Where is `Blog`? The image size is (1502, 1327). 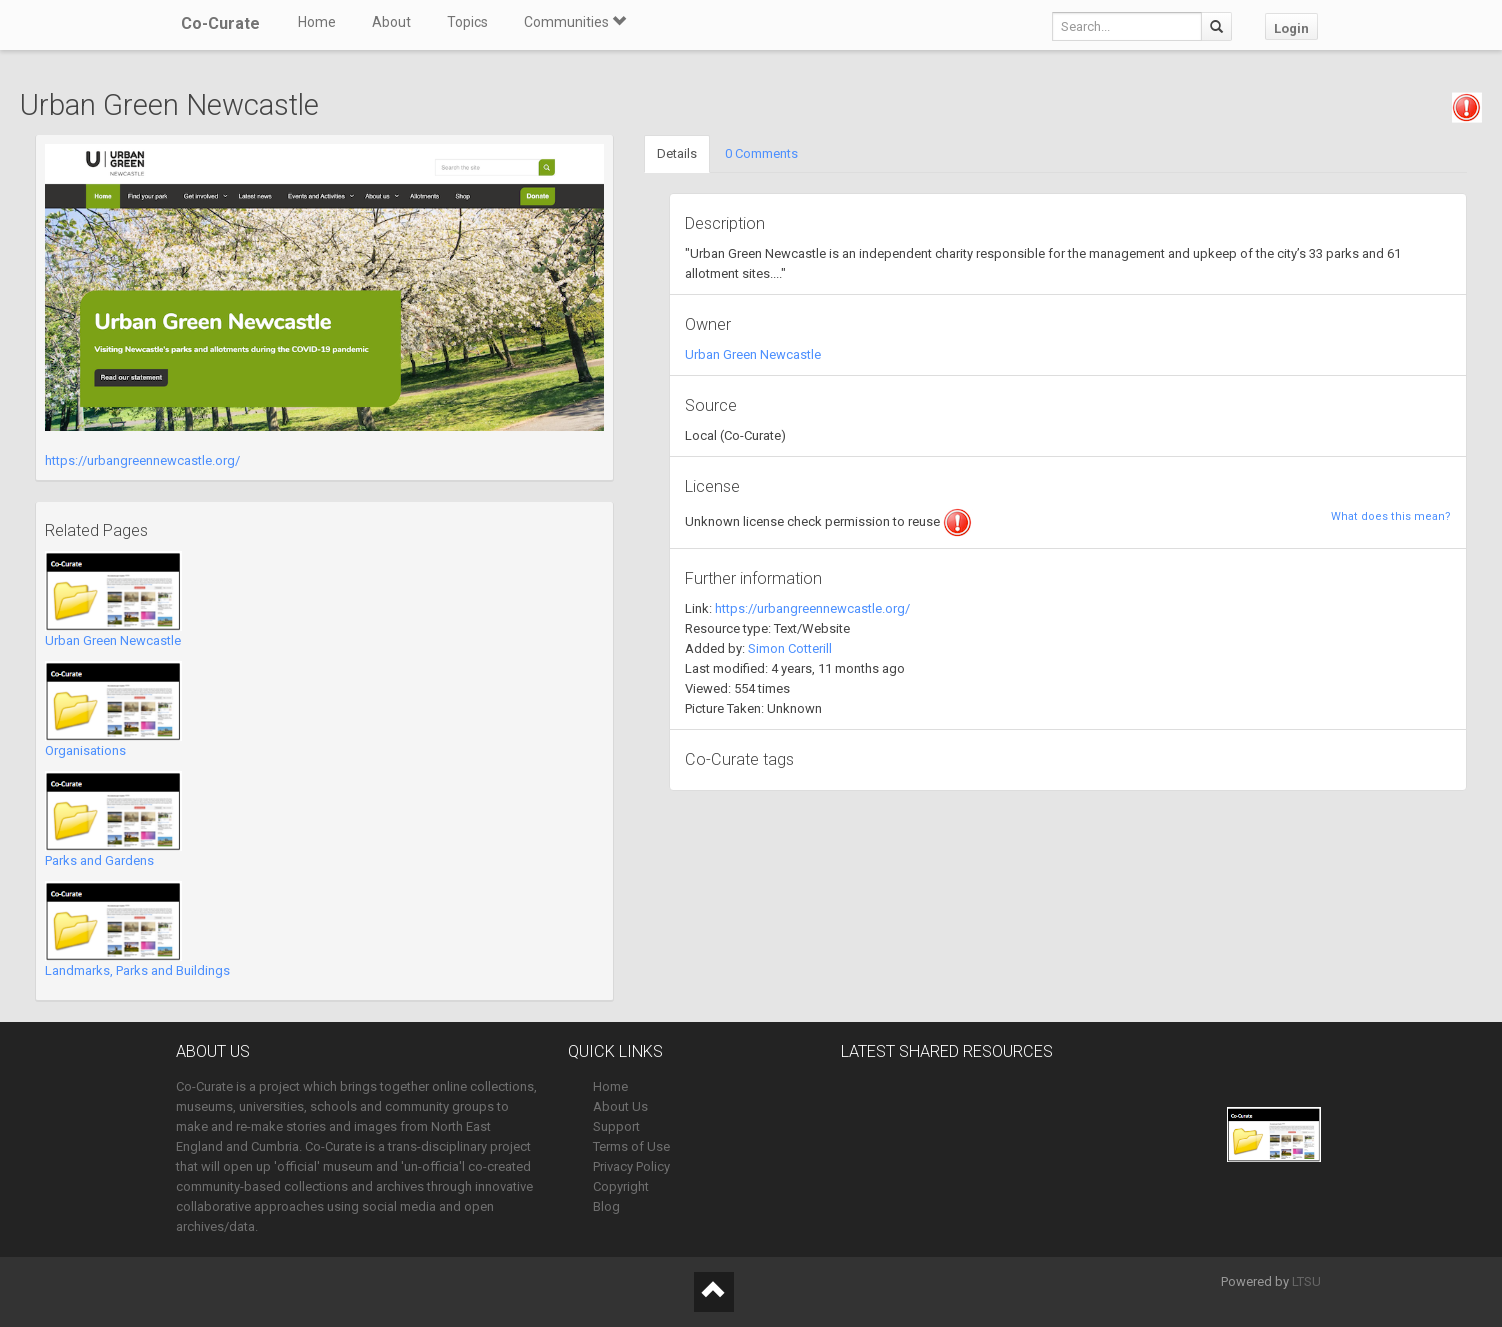 Blog is located at coordinates (606, 1206).